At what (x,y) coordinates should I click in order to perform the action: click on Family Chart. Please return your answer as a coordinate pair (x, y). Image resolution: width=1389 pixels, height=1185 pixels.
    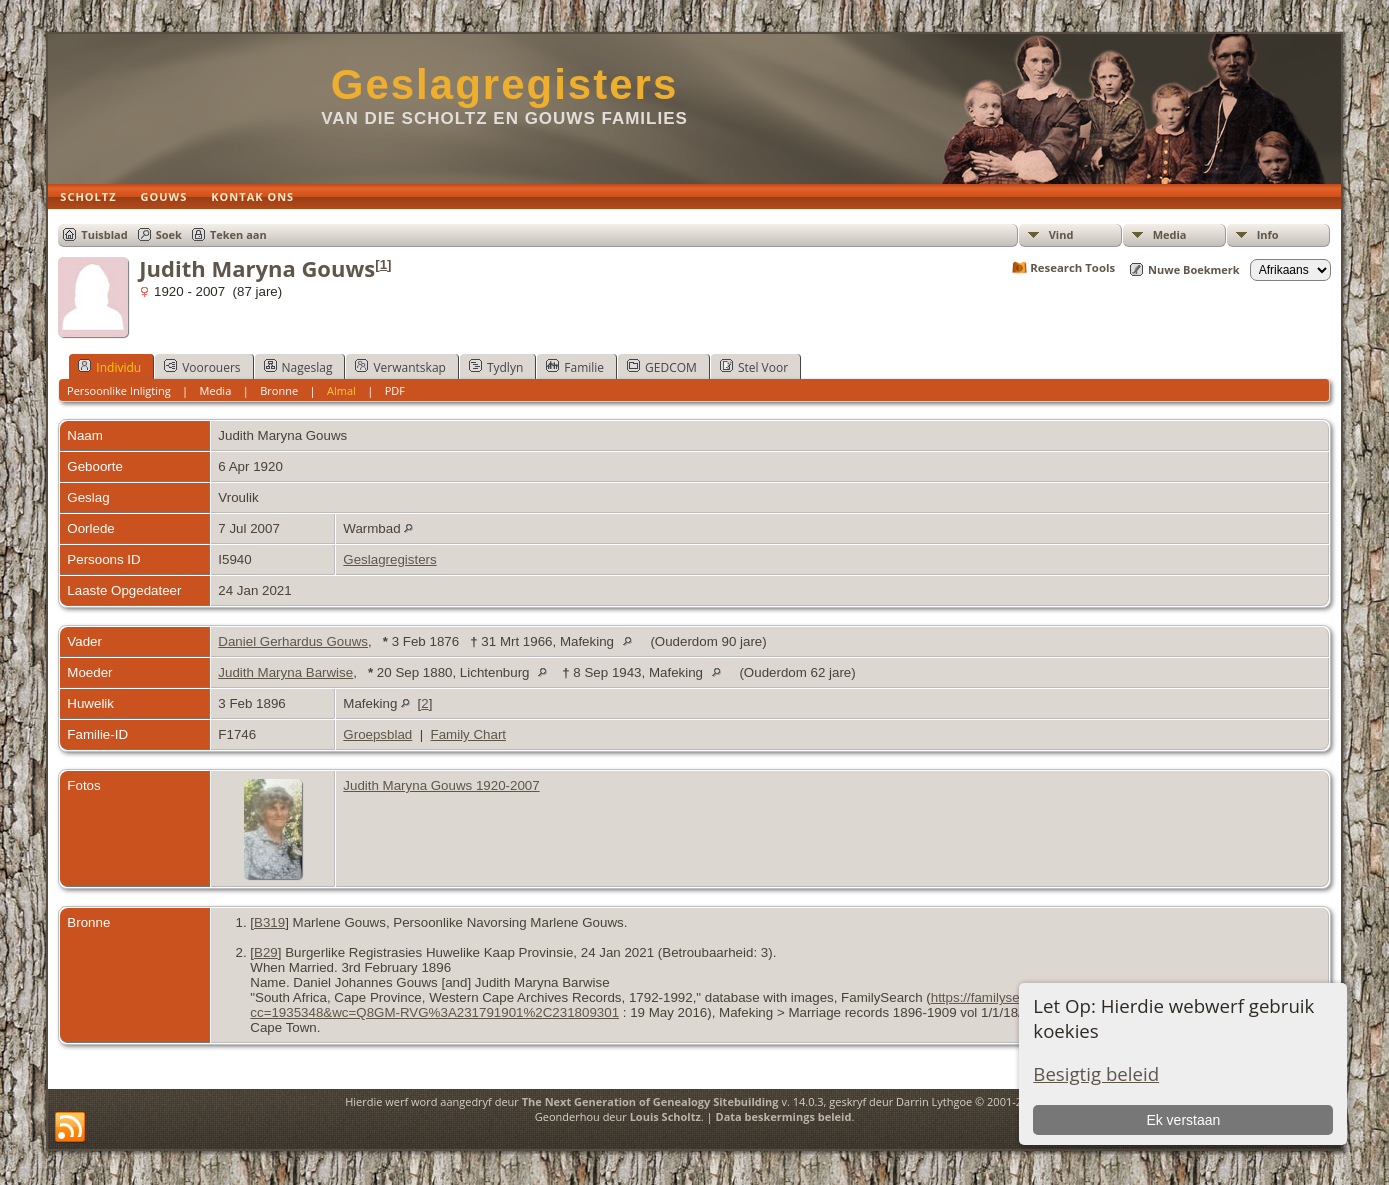
    Looking at the image, I should click on (469, 734).